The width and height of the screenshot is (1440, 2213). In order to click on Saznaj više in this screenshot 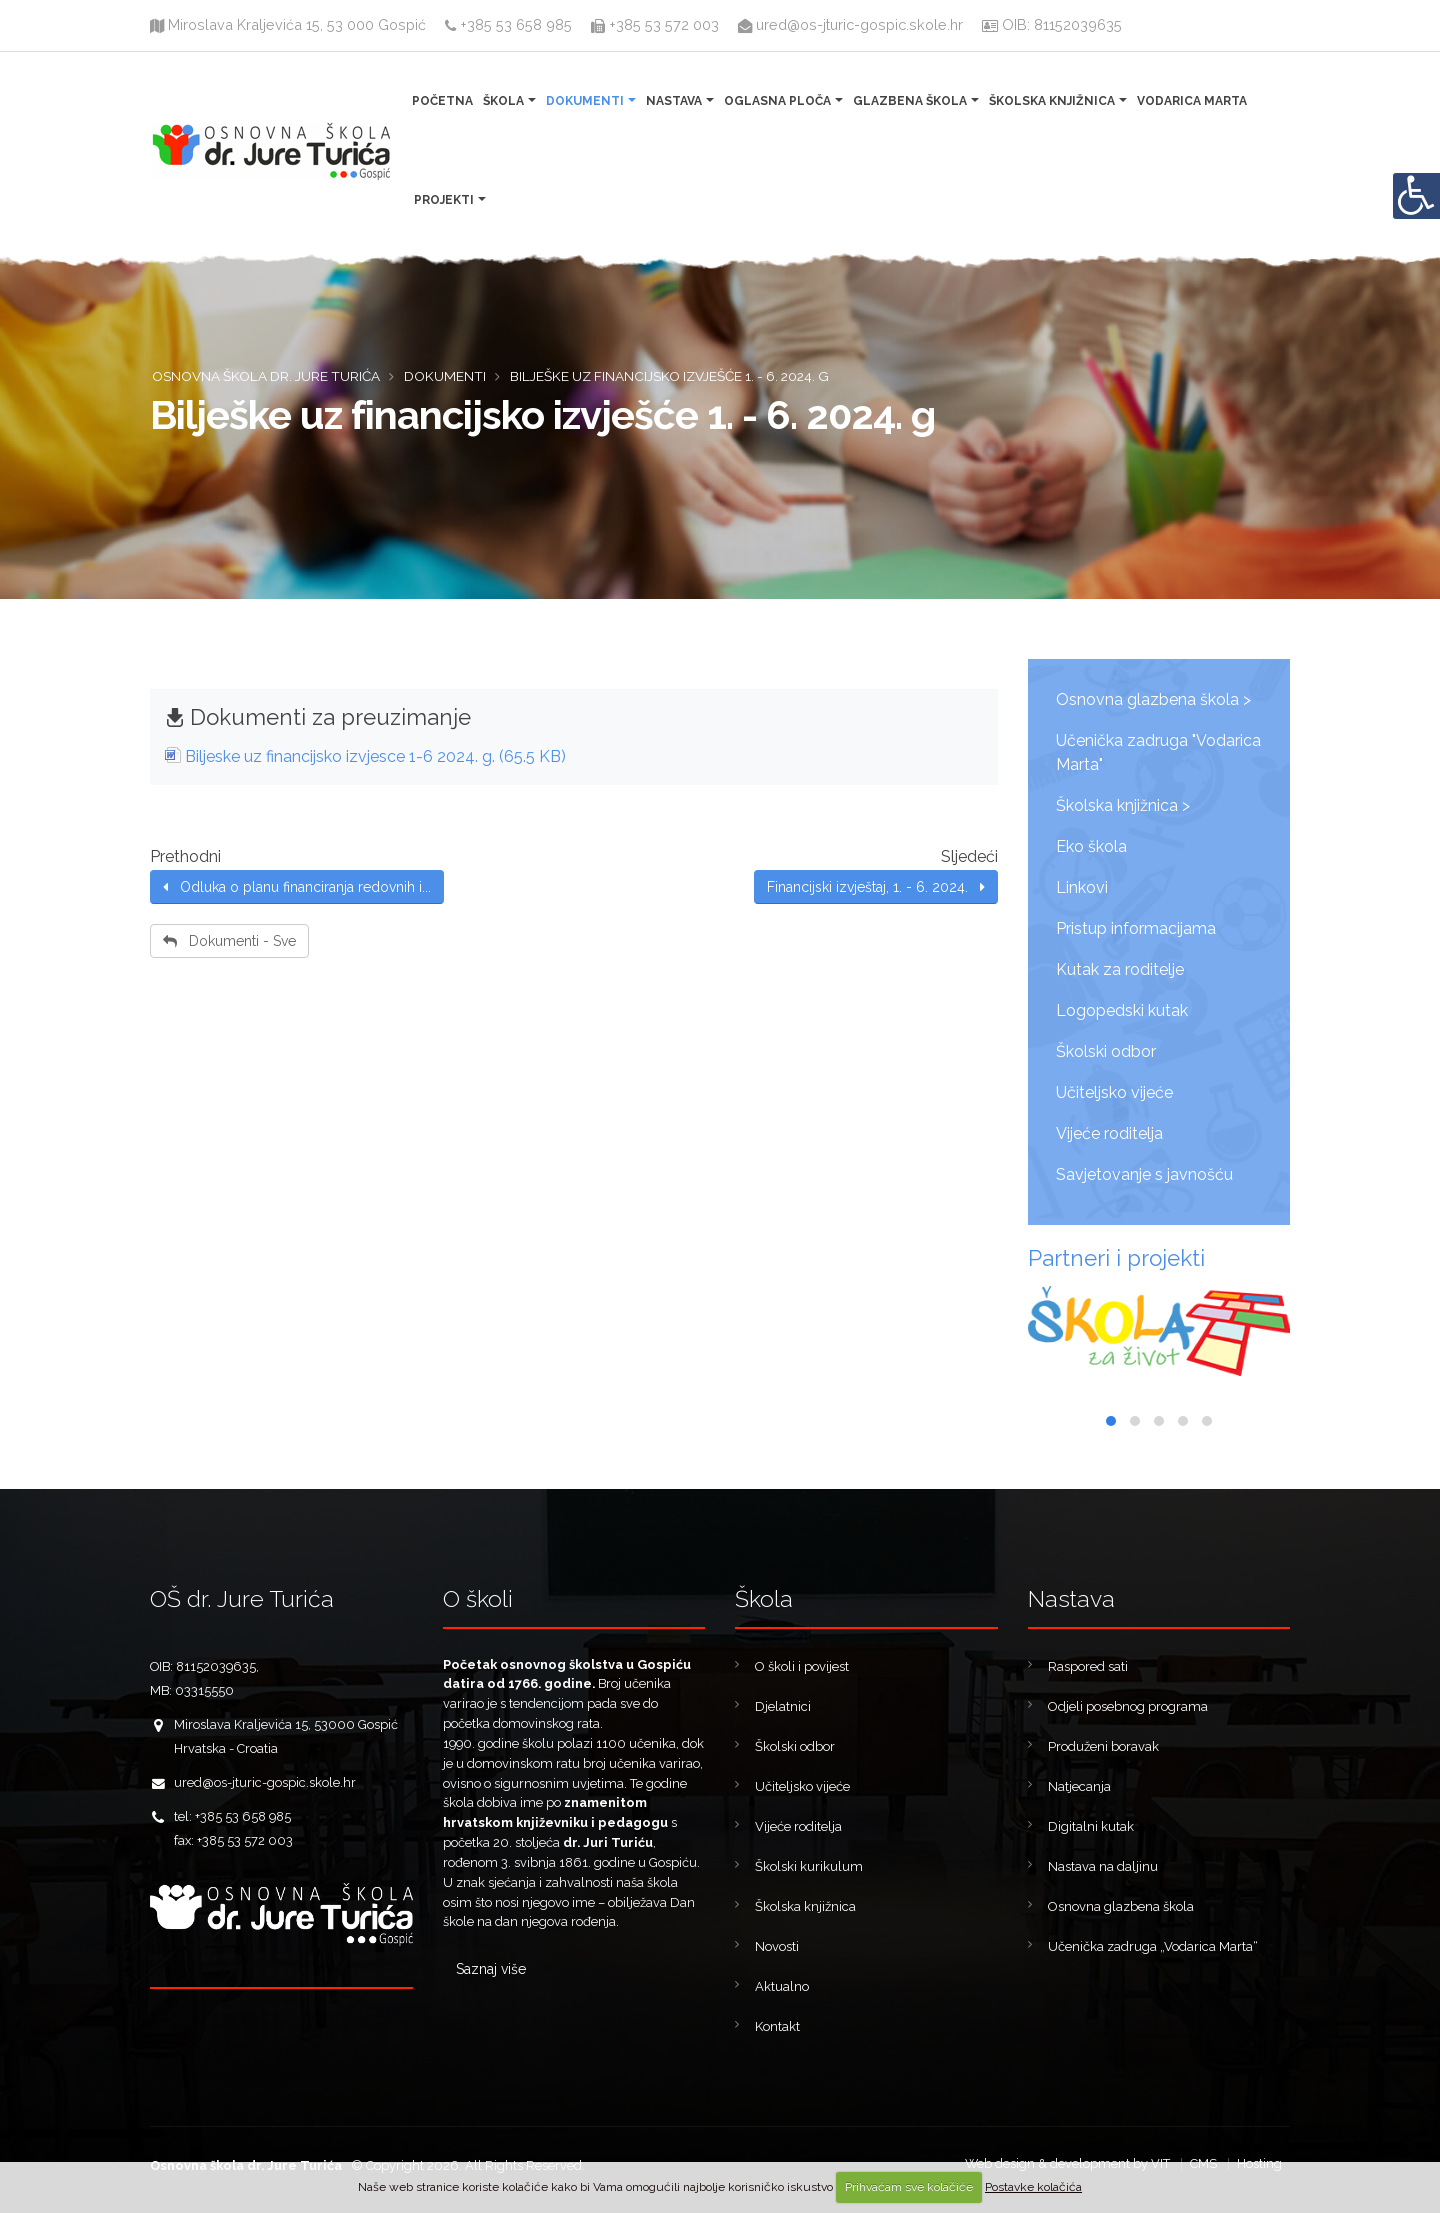, I will do `click(491, 1969)`.